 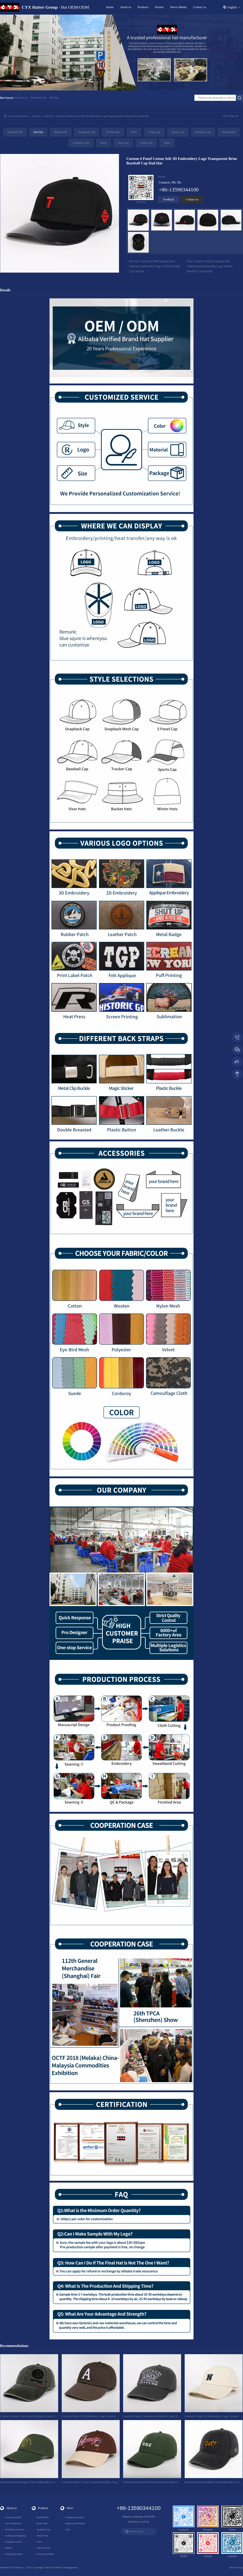 I want to click on Visor, so click(x=134, y=132).